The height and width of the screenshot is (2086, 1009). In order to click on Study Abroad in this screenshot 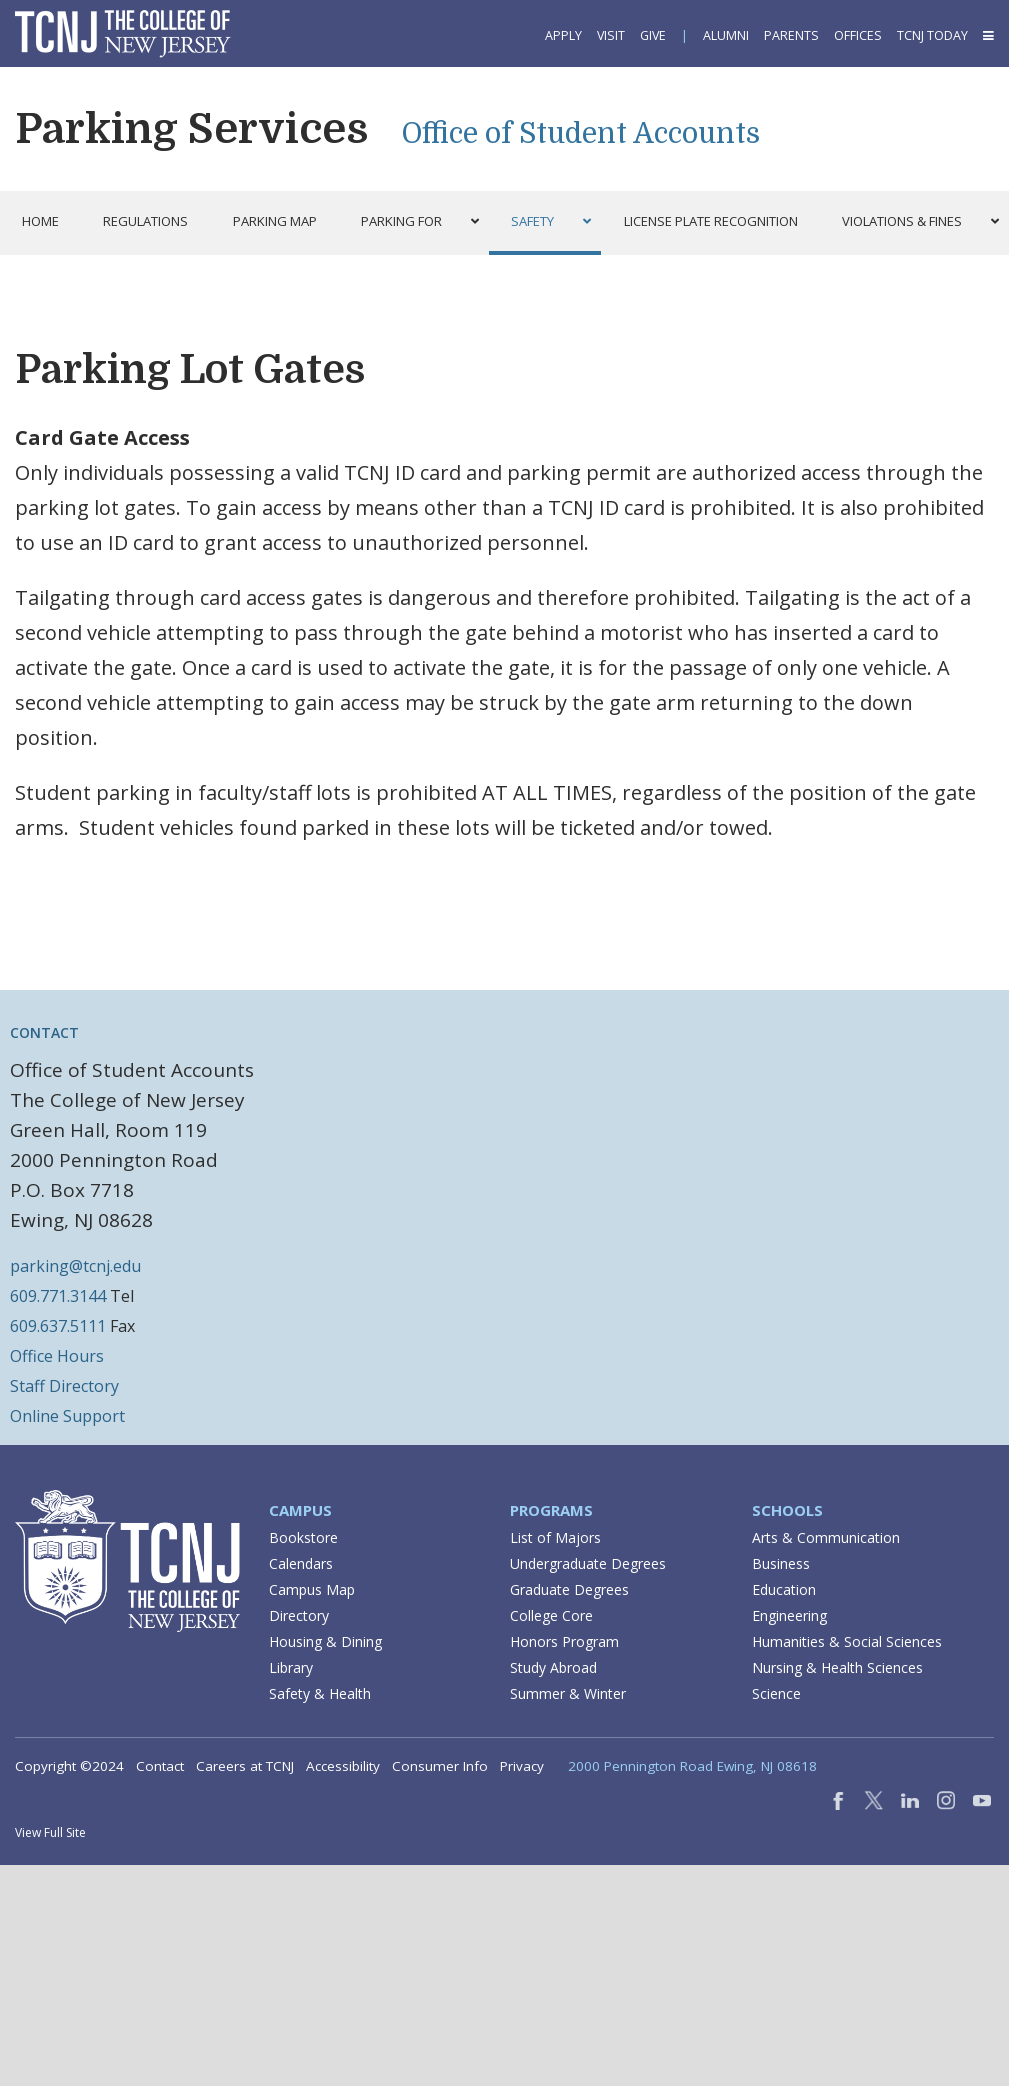, I will do `click(553, 1667)`.